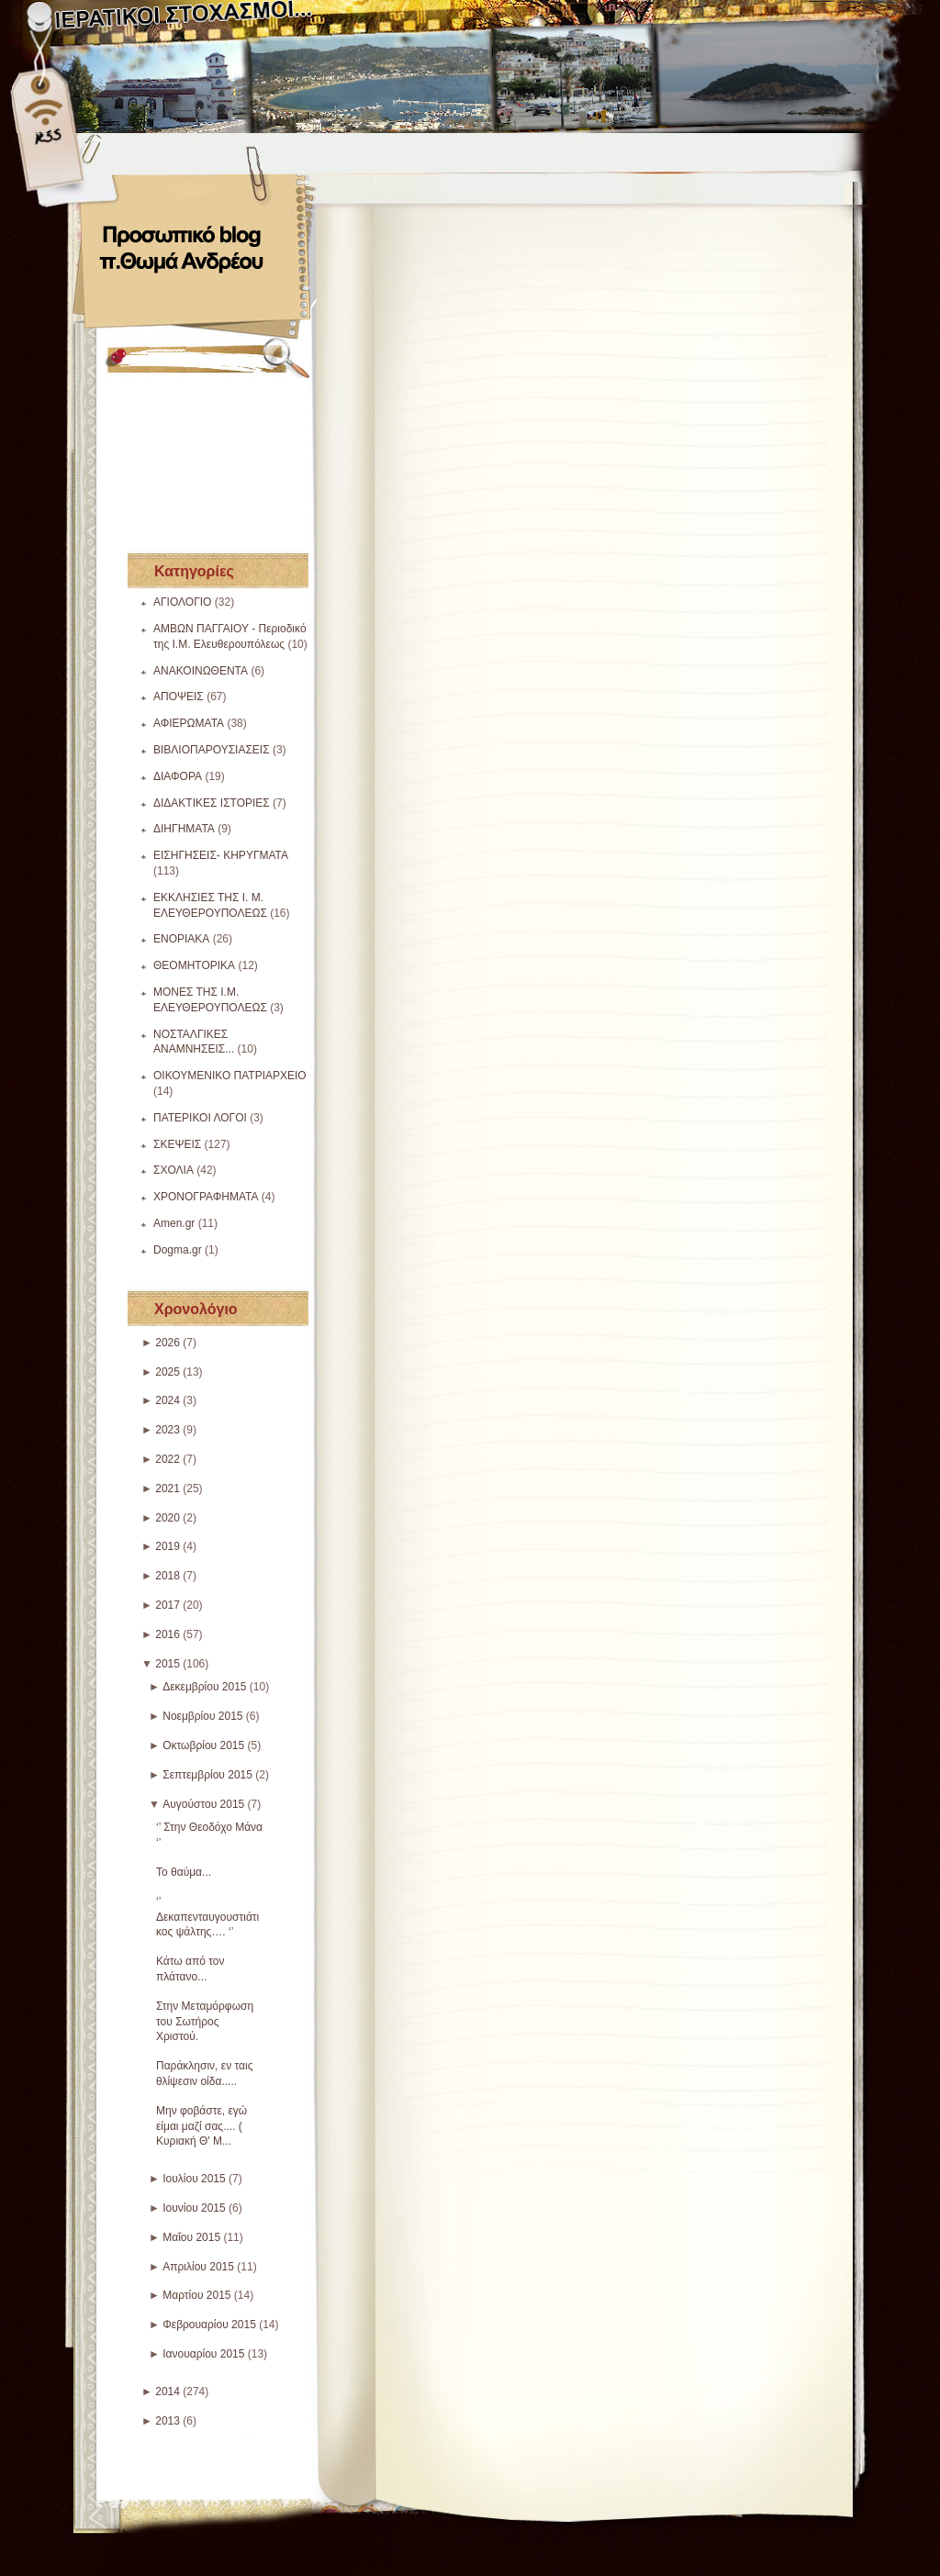 The image size is (940, 2576). What do you see at coordinates (188, 723) in the screenshot?
I see `ΑΦΙΕΡΩΜΑΤΑ` at bounding box center [188, 723].